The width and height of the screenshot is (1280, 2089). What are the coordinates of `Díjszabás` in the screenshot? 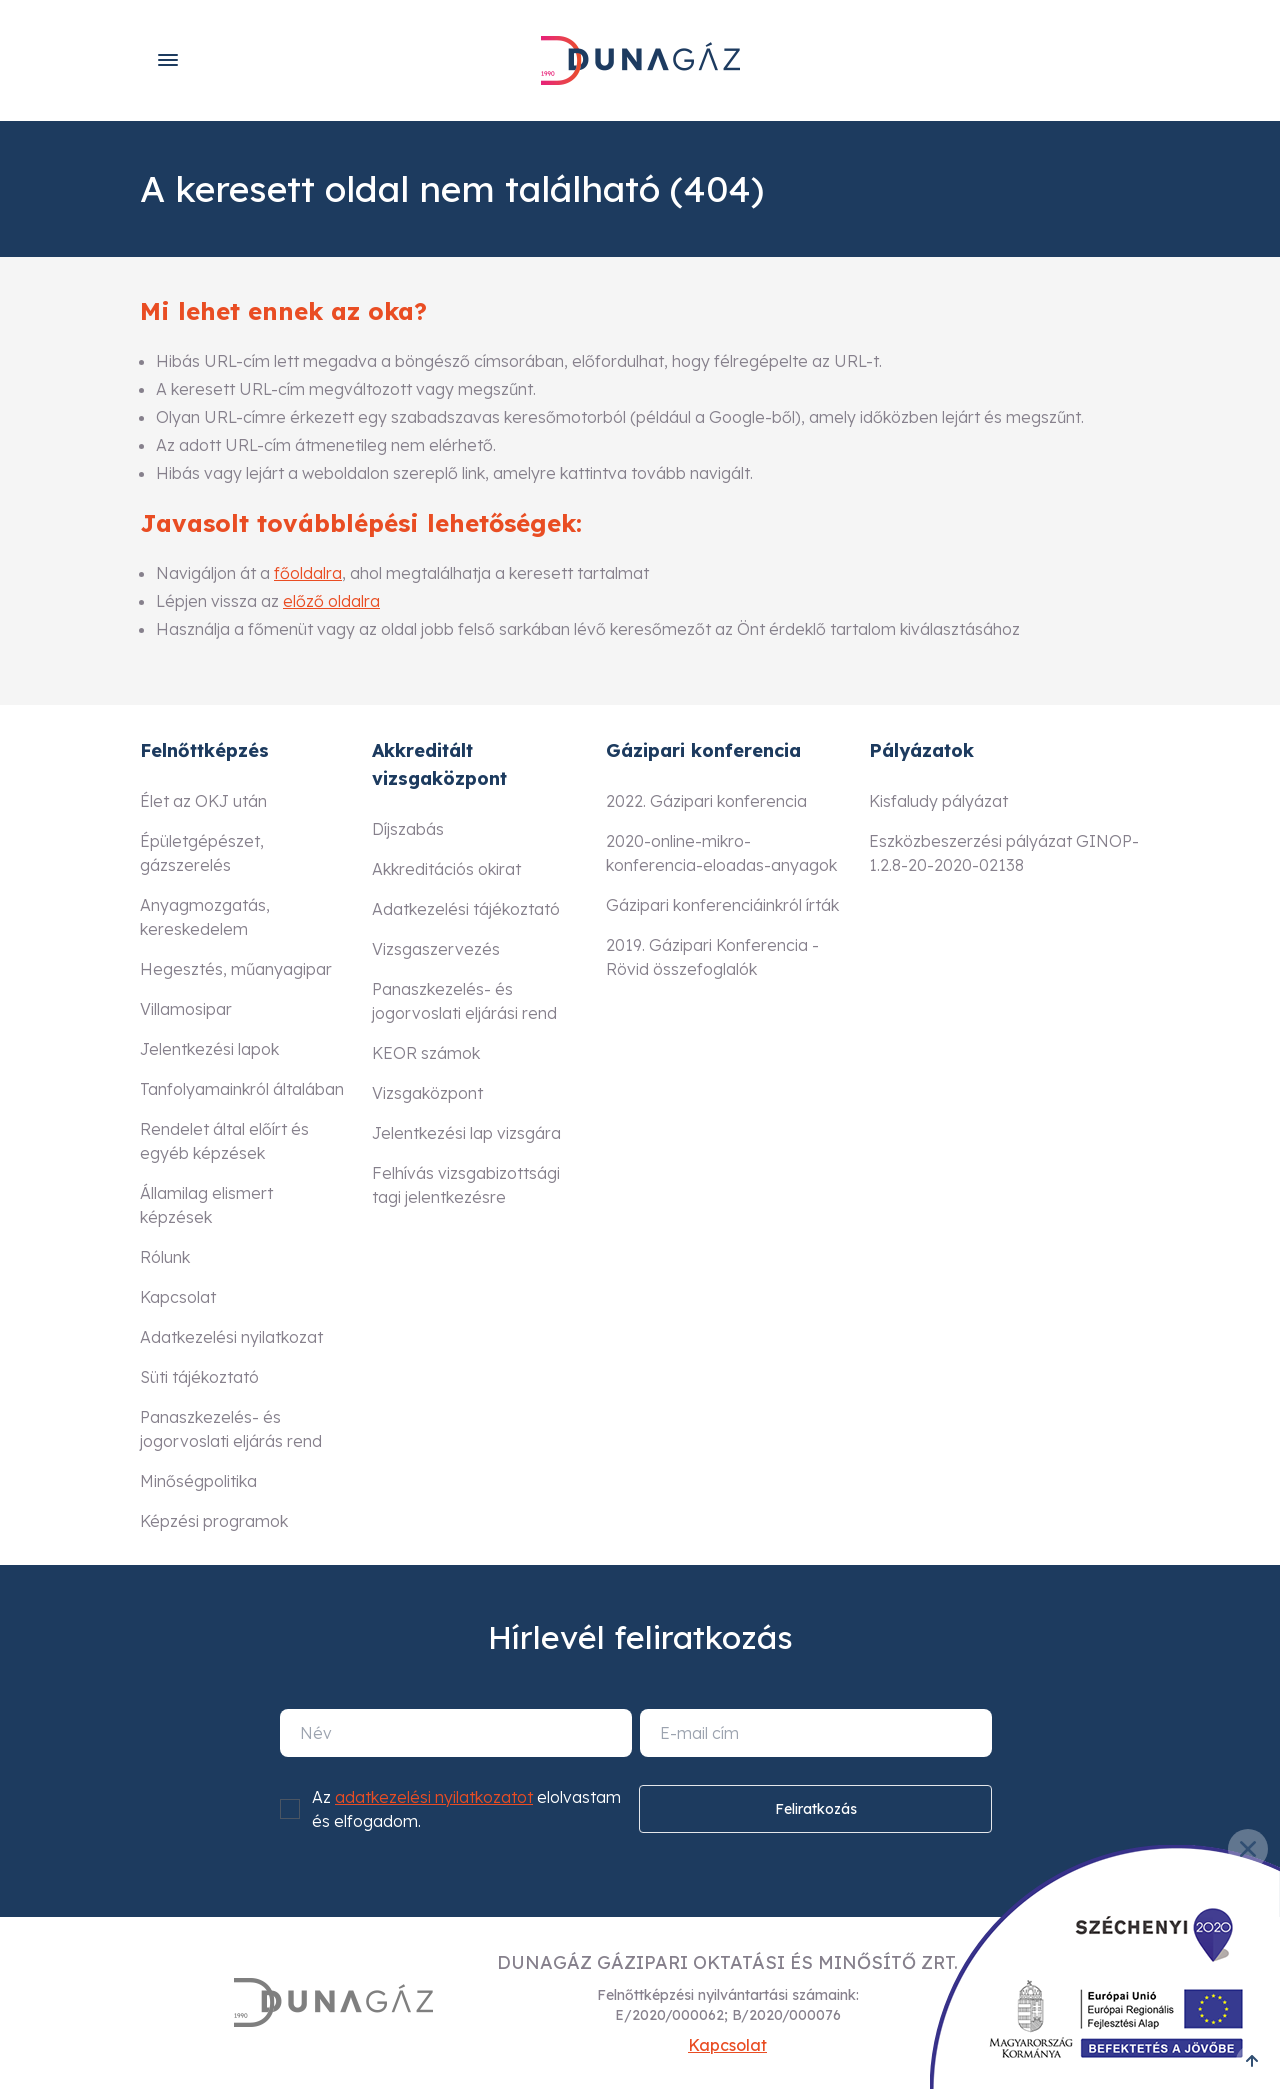 It's located at (408, 829).